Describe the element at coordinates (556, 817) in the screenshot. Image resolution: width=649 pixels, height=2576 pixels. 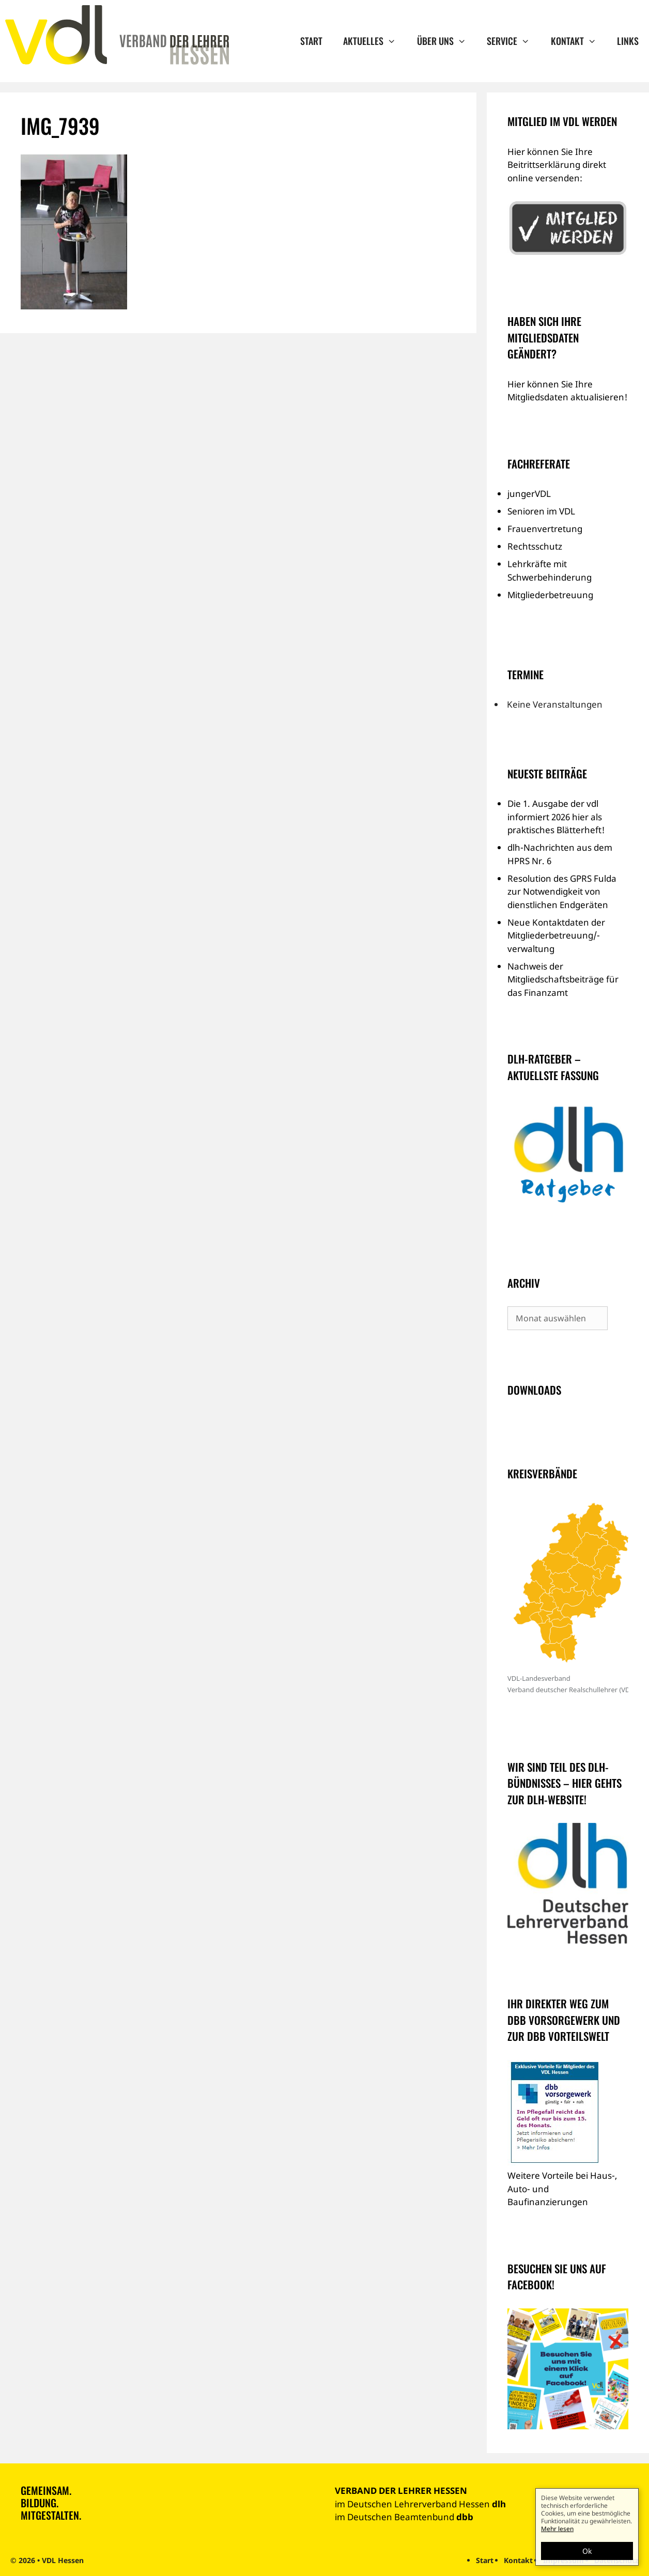
I see `Die 1. Ausgabe der vdl informiert 2026 hier als praktisches Blätterheft!` at that location.